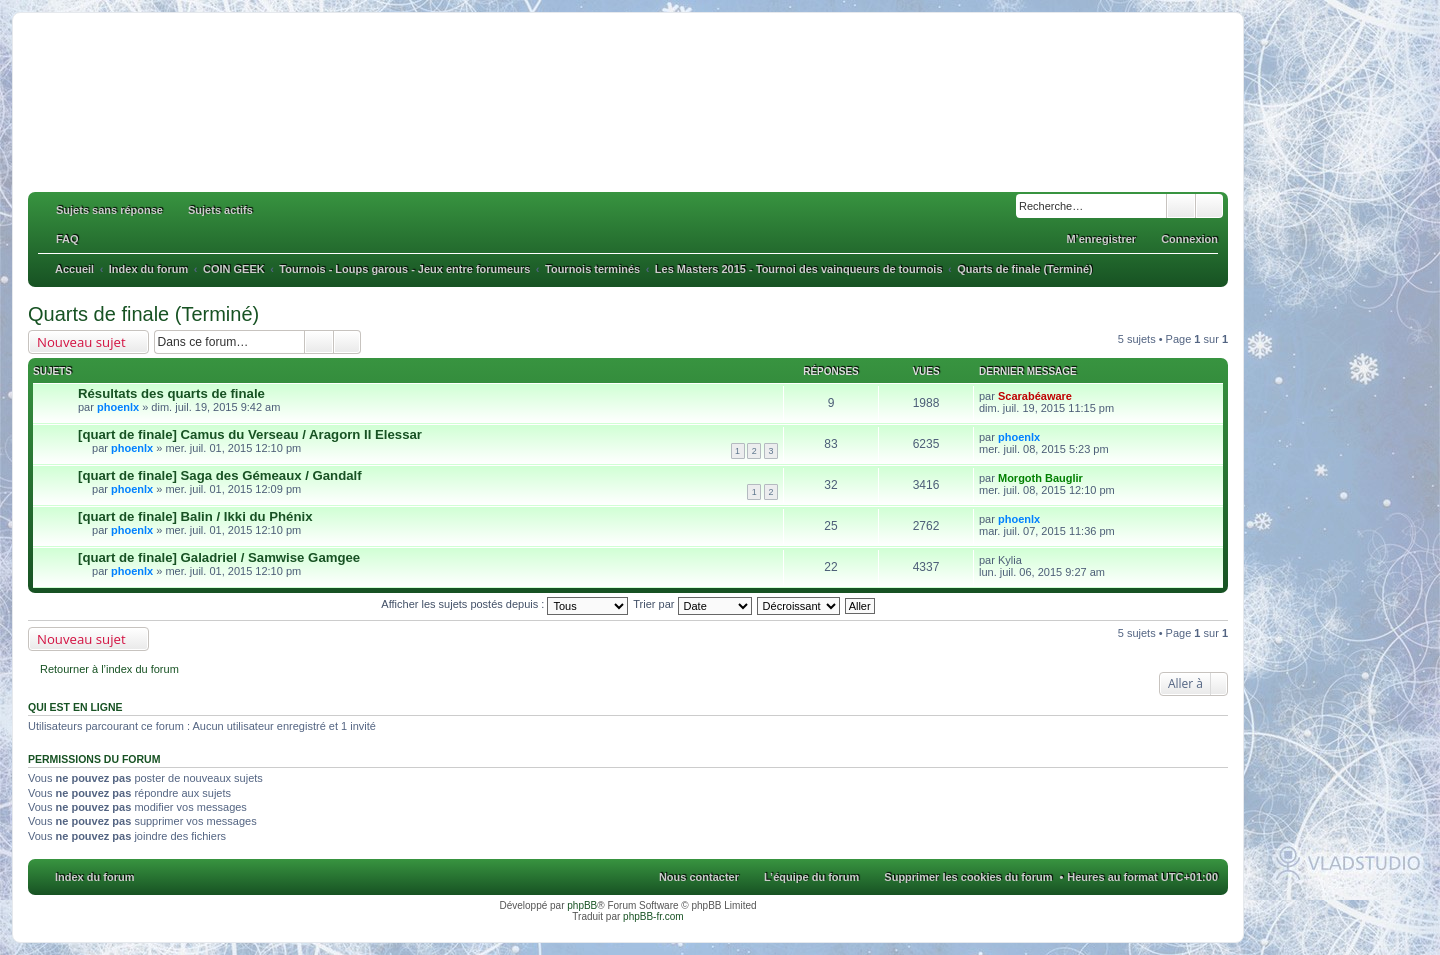 This screenshot has width=1440, height=955. What do you see at coordinates (1181, 206) in the screenshot?
I see `Rechercher` at bounding box center [1181, 206].